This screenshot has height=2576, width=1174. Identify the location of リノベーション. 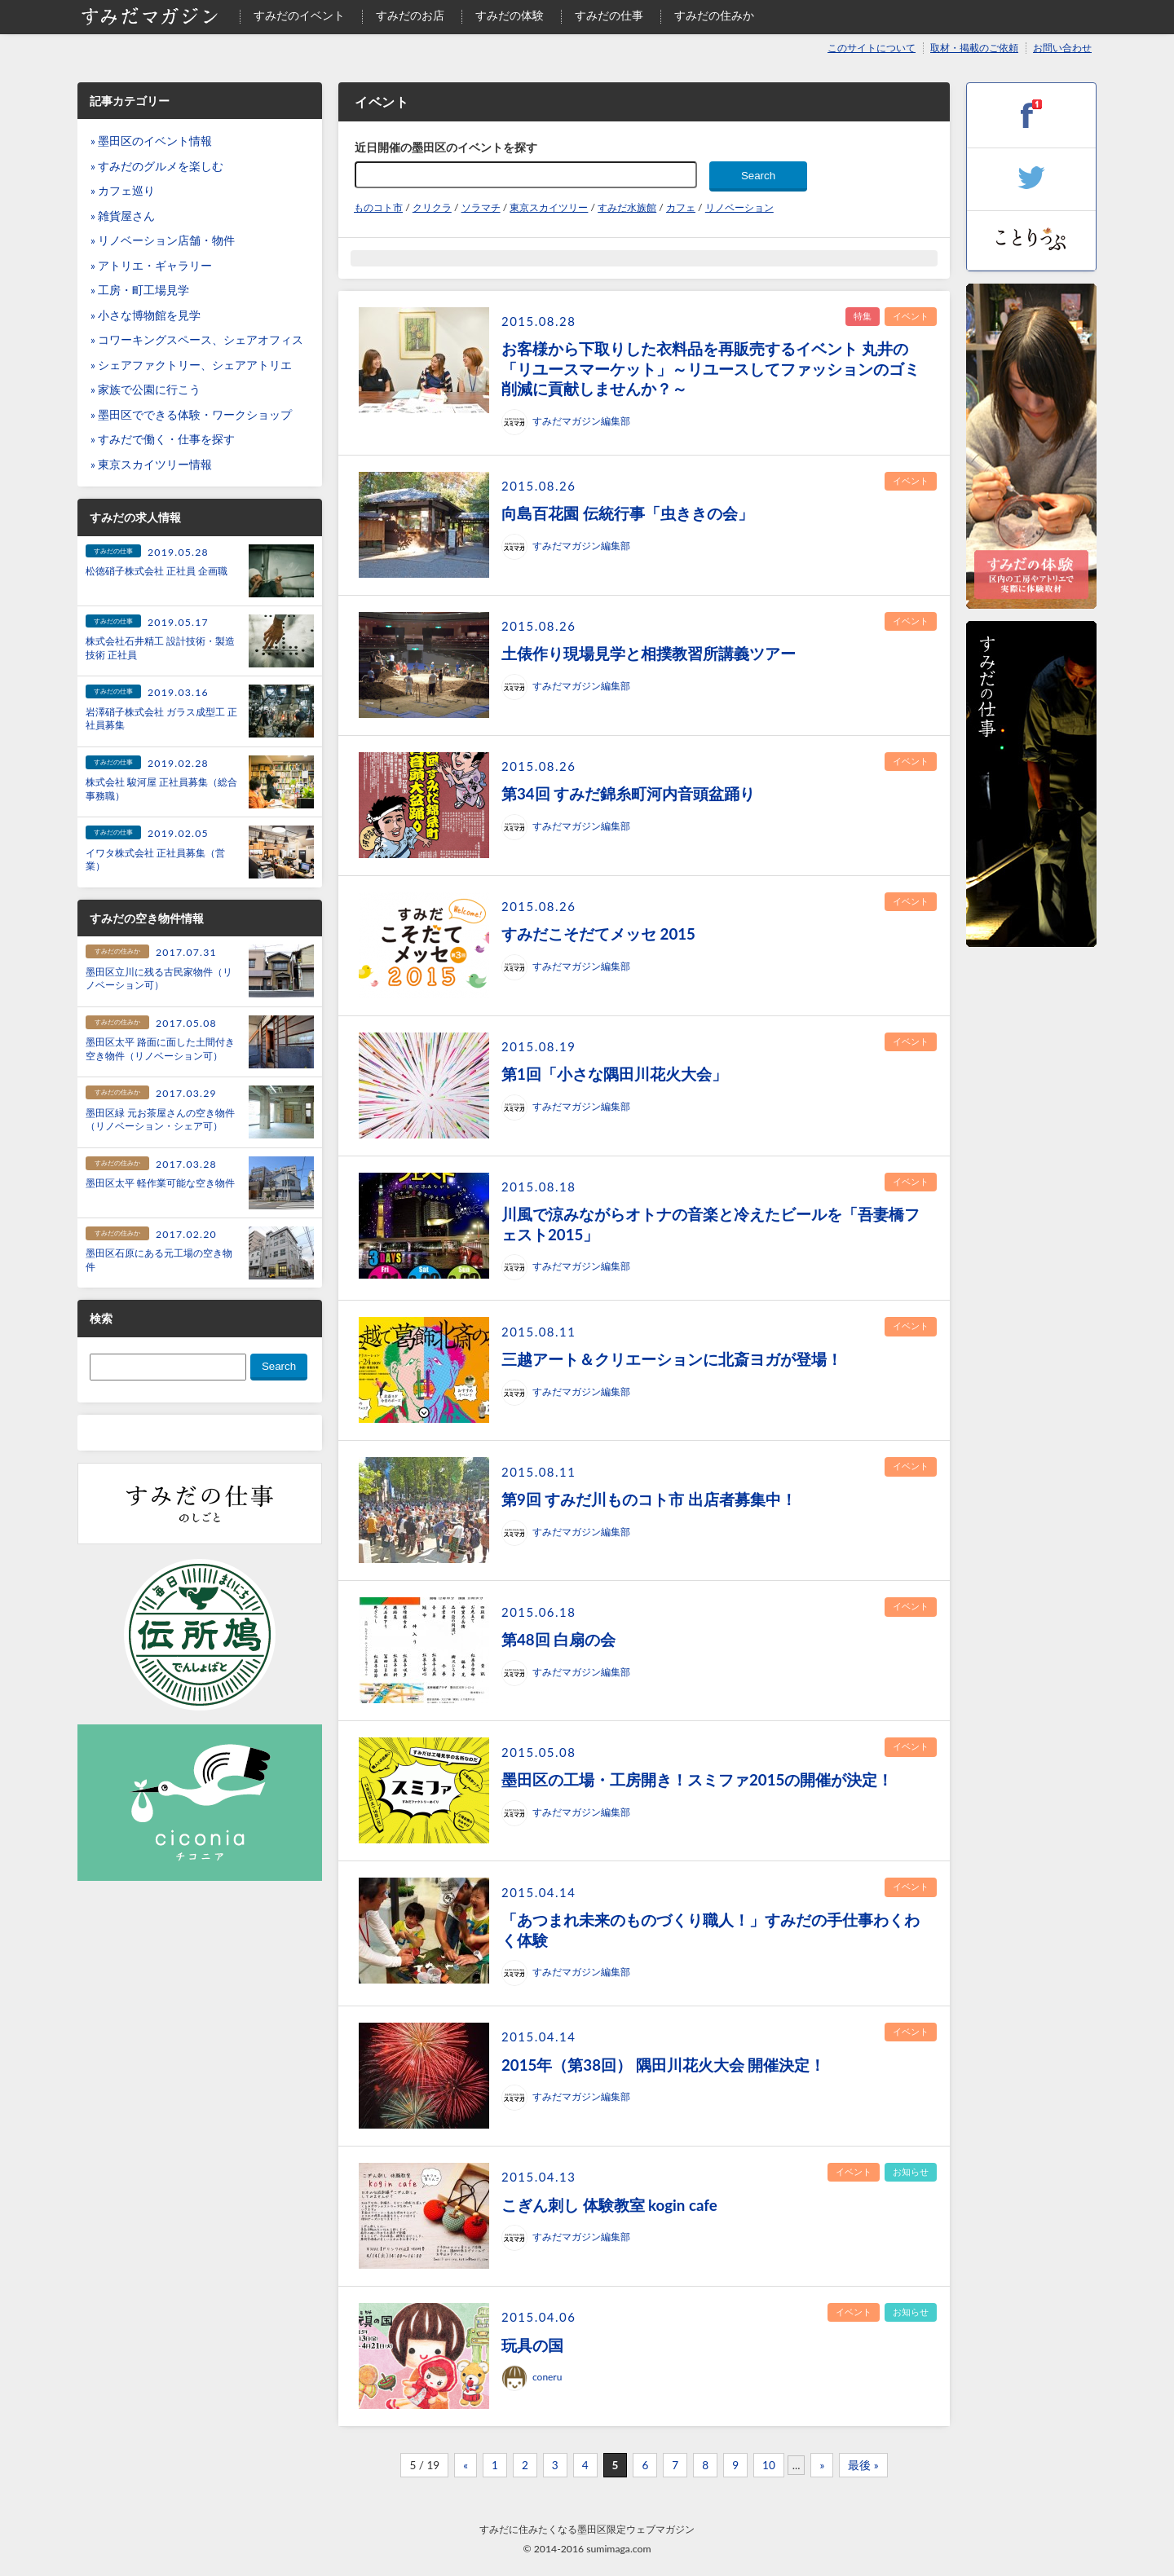
(739, 207).